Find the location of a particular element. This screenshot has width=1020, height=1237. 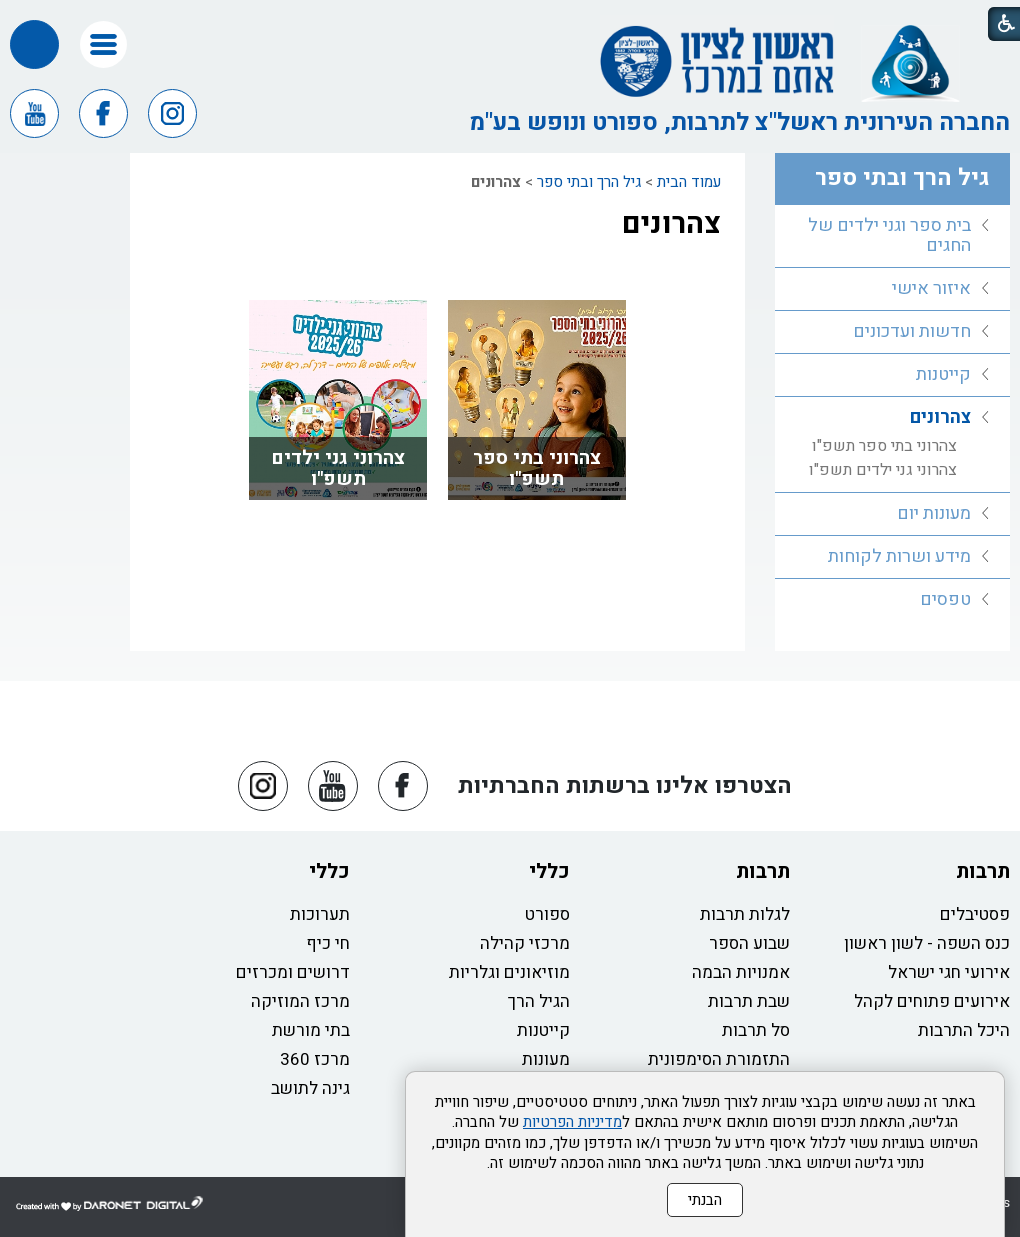

בתי מורשת is located at coordinates (311, 1030).